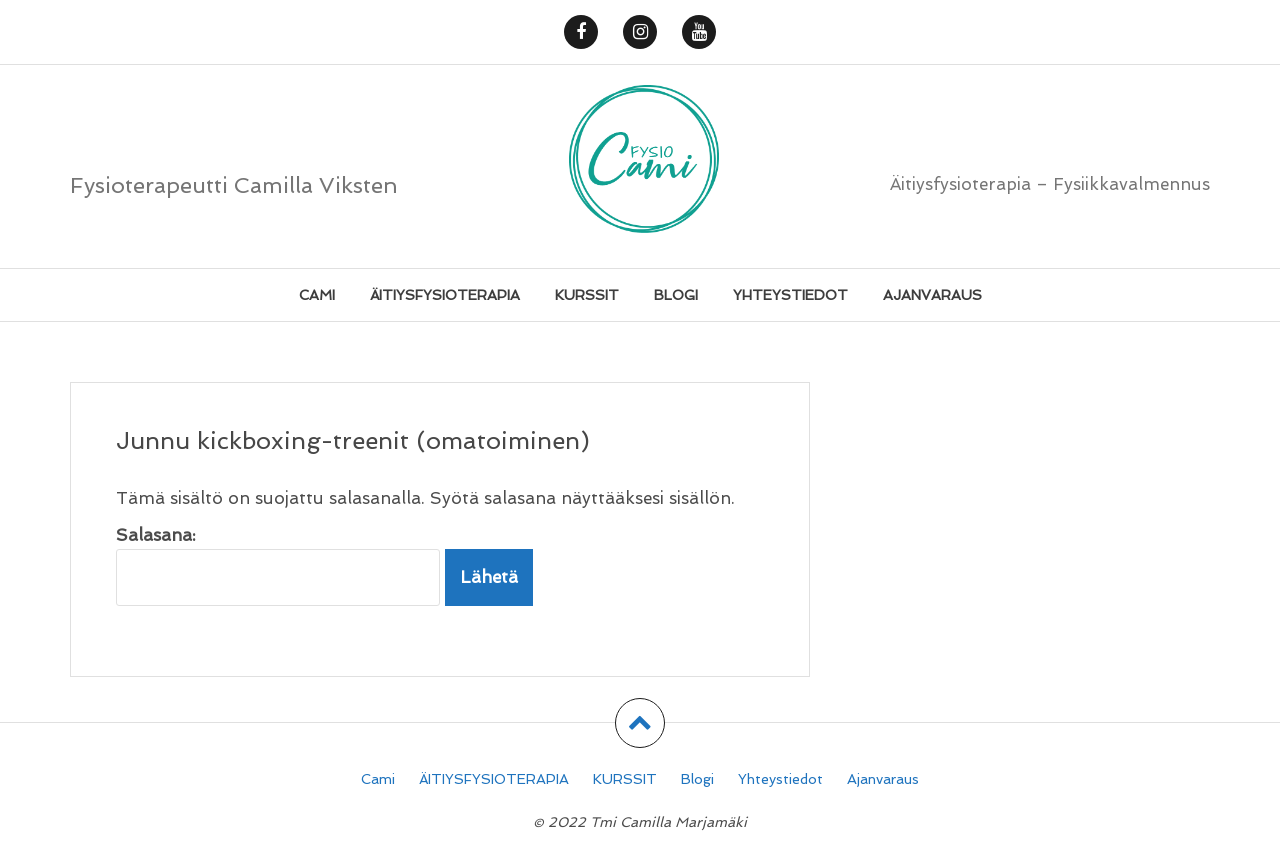 The width and height of the screenshot is (1280, 863). Describe the element at coordinates (317, 295) in the screenshot. I see `Cami` at that location.